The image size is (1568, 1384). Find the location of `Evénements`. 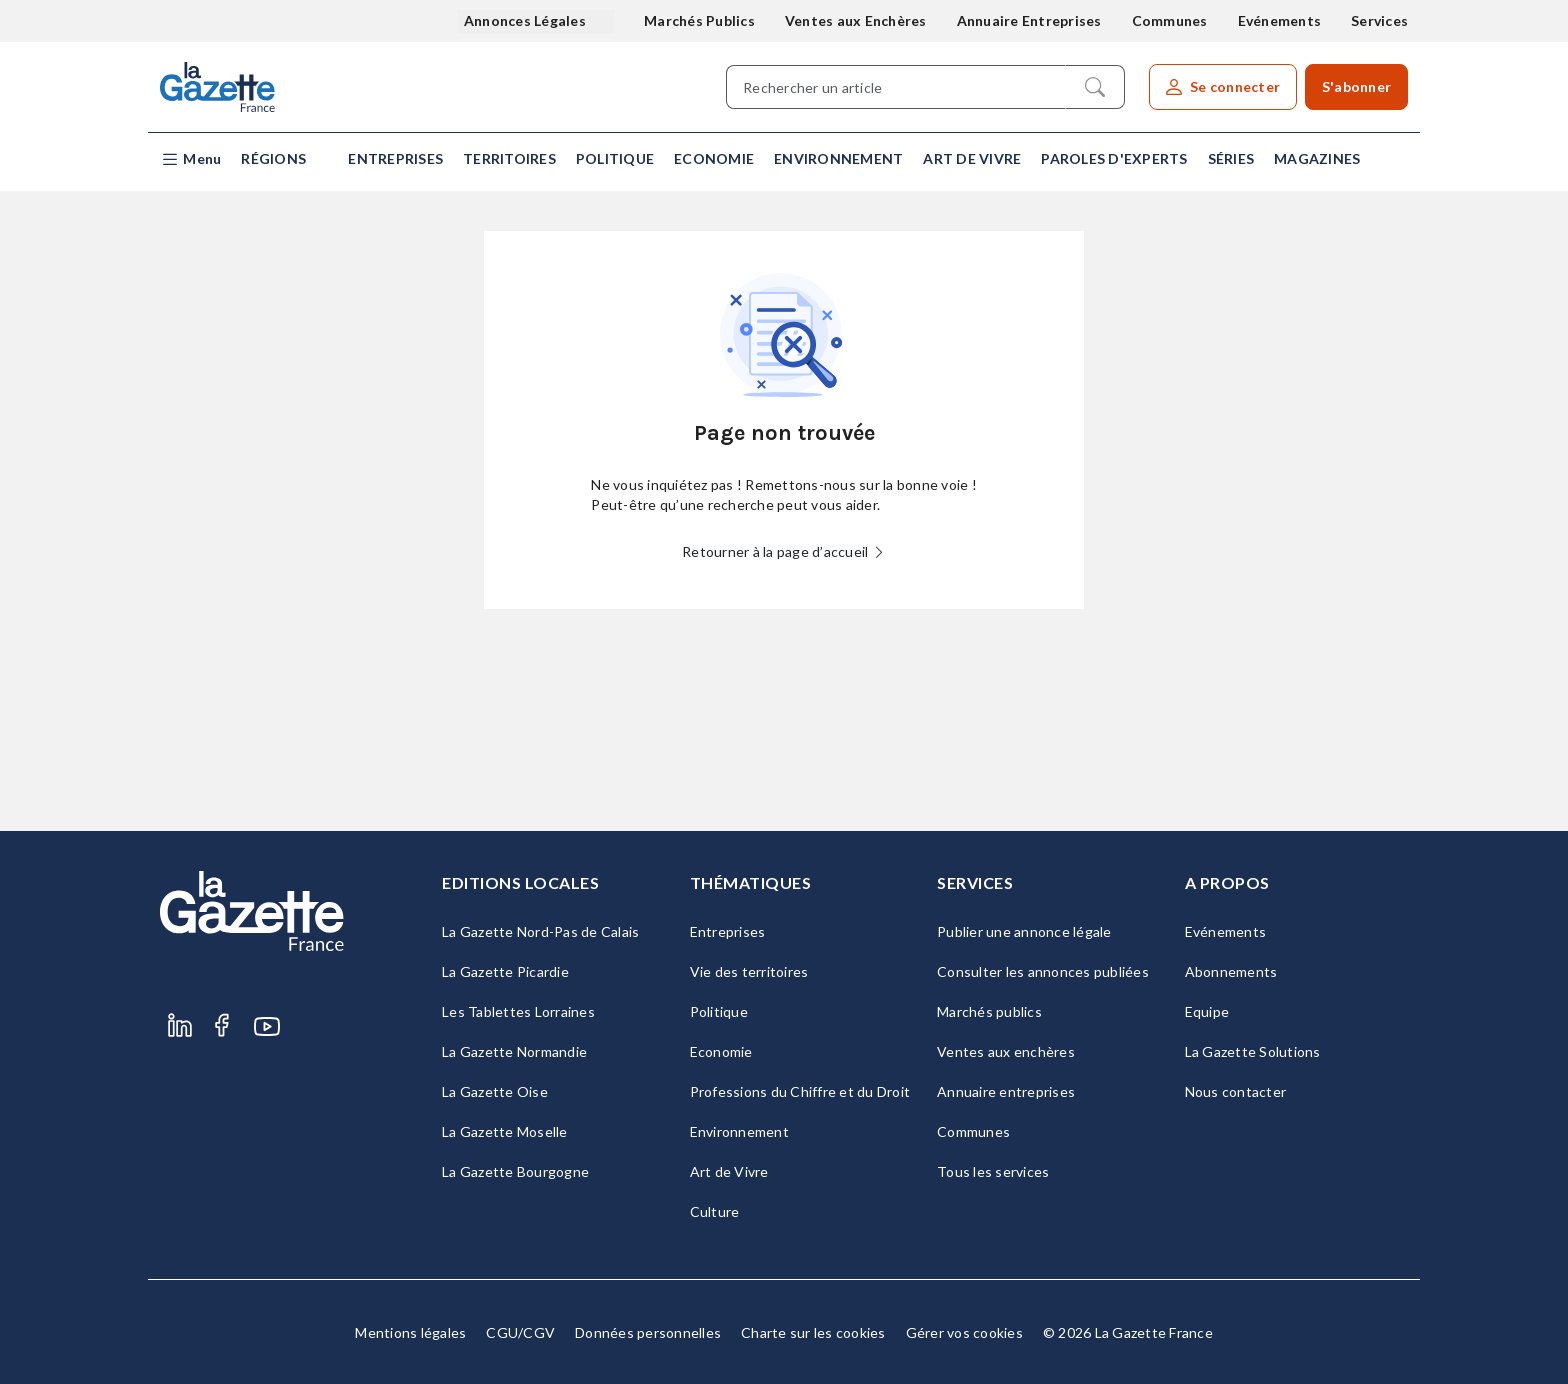

Evénements is located at coordinates (1280, 20).